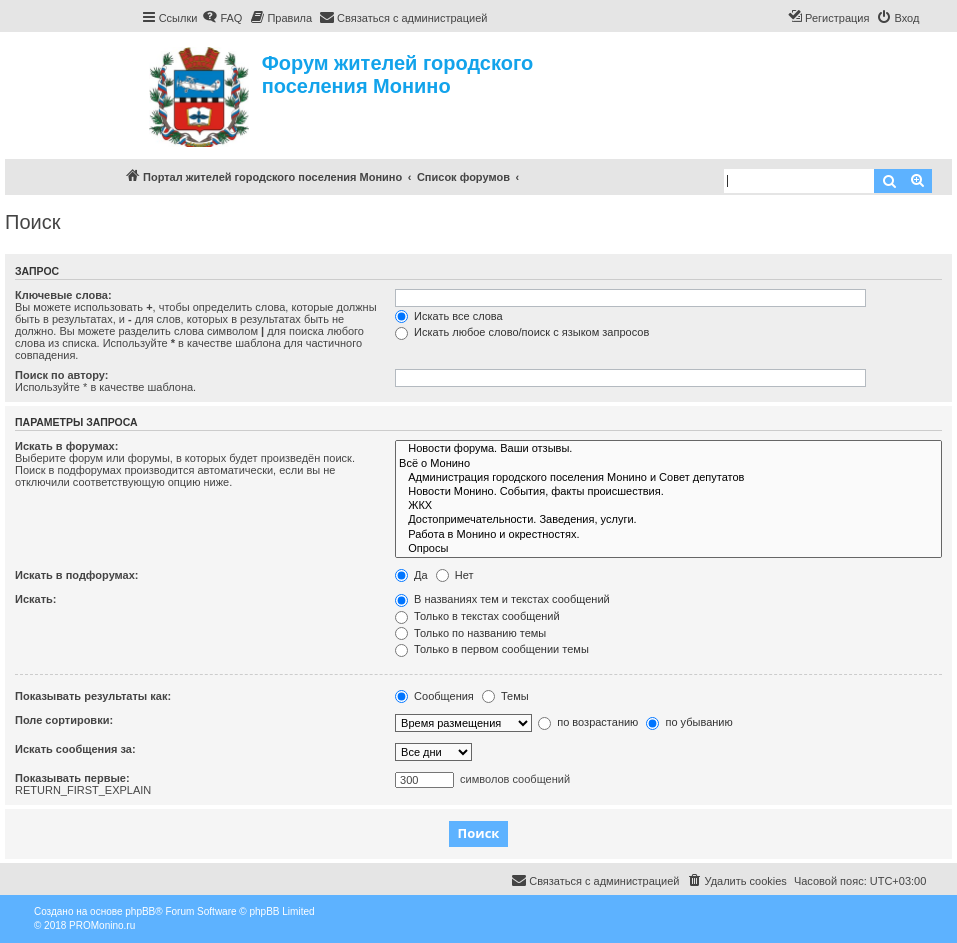 The width and height of the screenshot is (957, 943). I want to click on по убыванию, so click(689, 722).